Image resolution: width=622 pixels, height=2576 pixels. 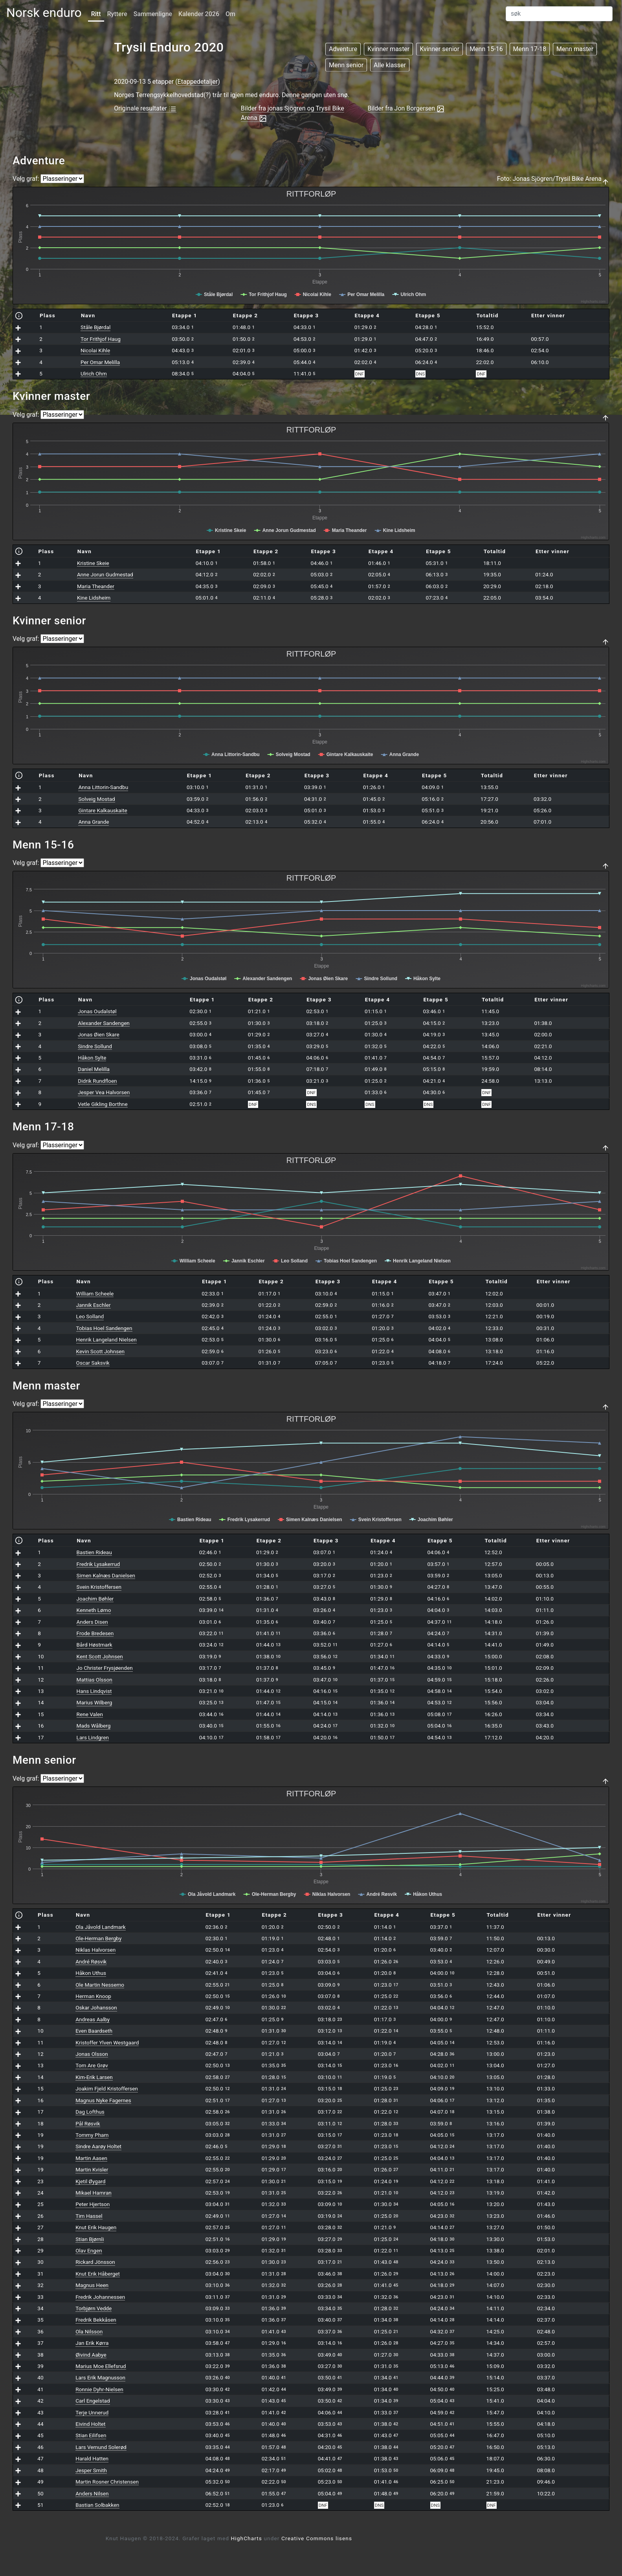 What do you see at coordinates (93, 1305) in the screenshot?
I see `Jannik Eschler` at bounding box center [93, 1305].